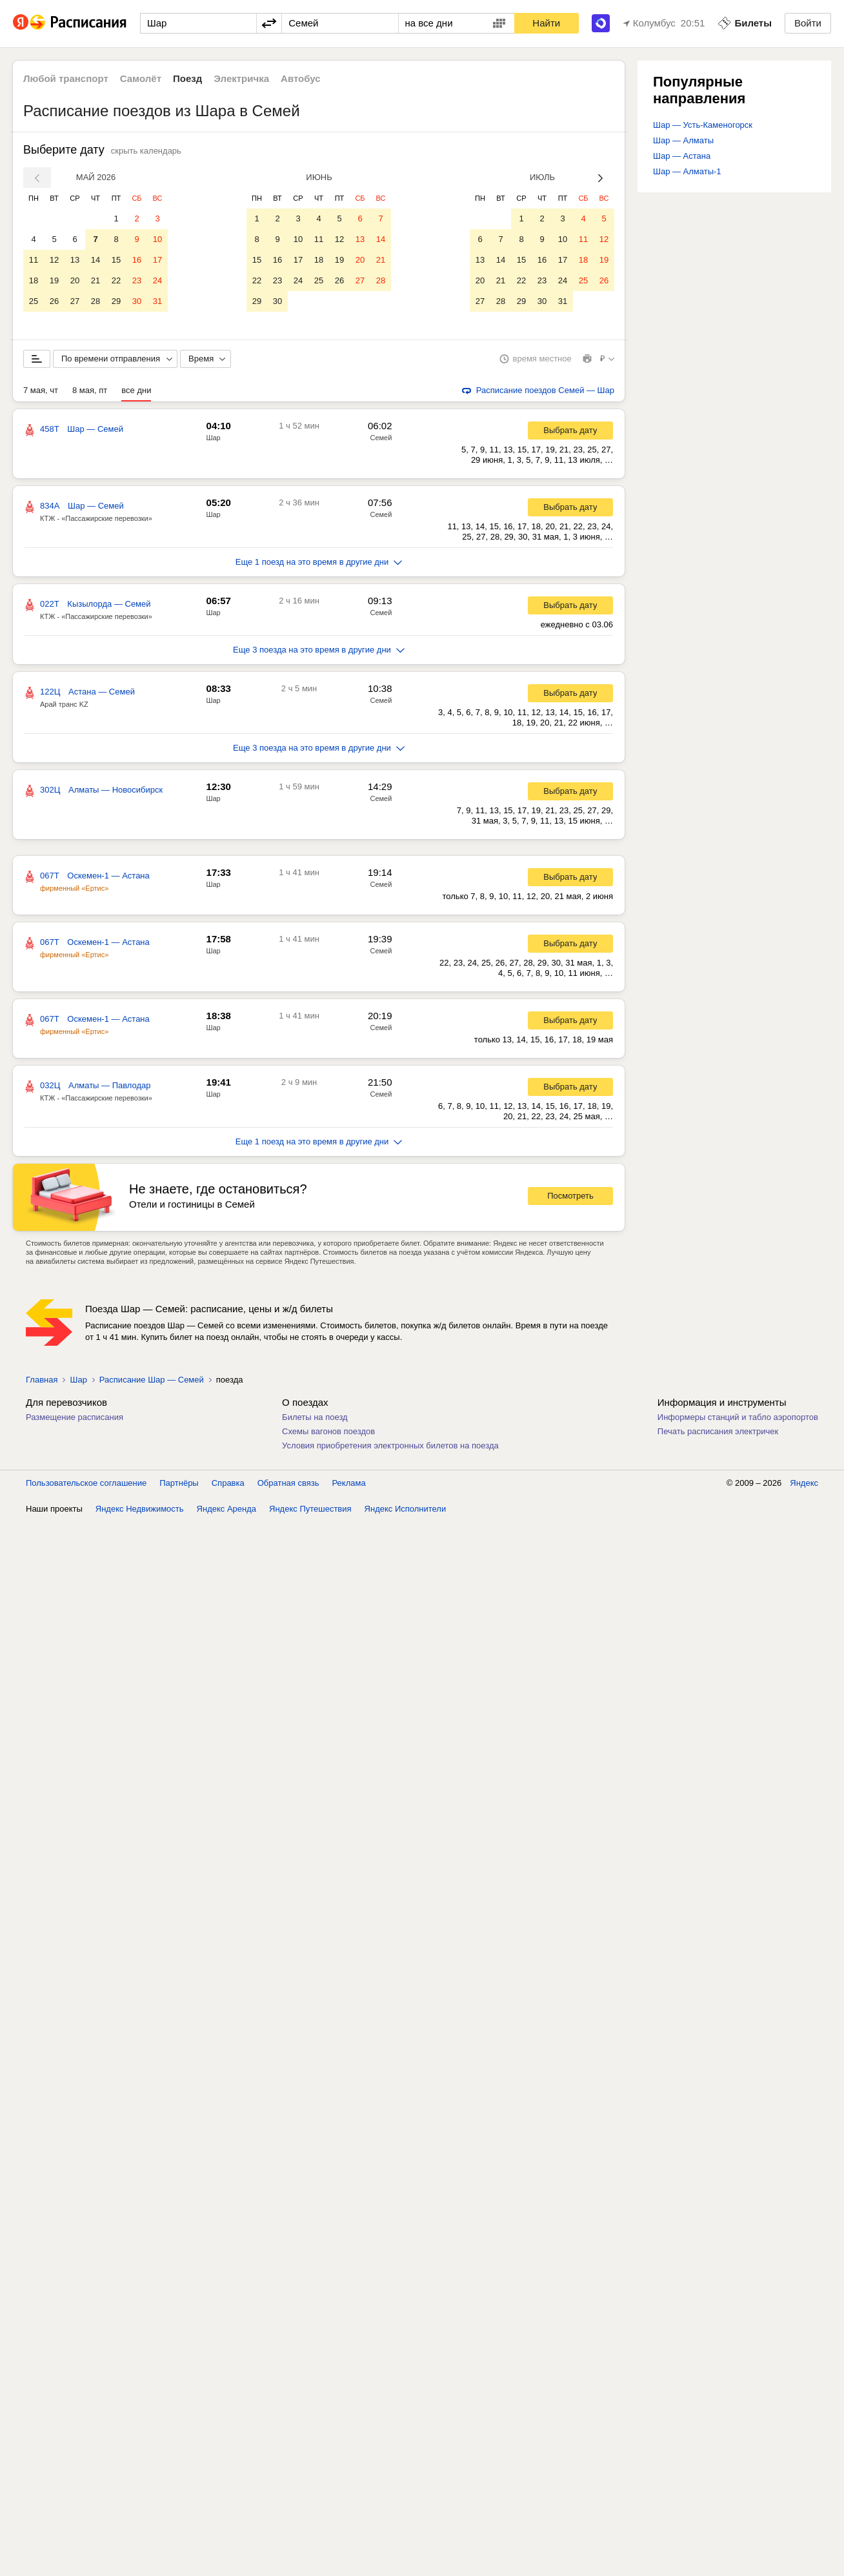 The image size is (844, 2576). Describe the element at coordinates (54, 260) in the screenshot. I see `12` at that location.